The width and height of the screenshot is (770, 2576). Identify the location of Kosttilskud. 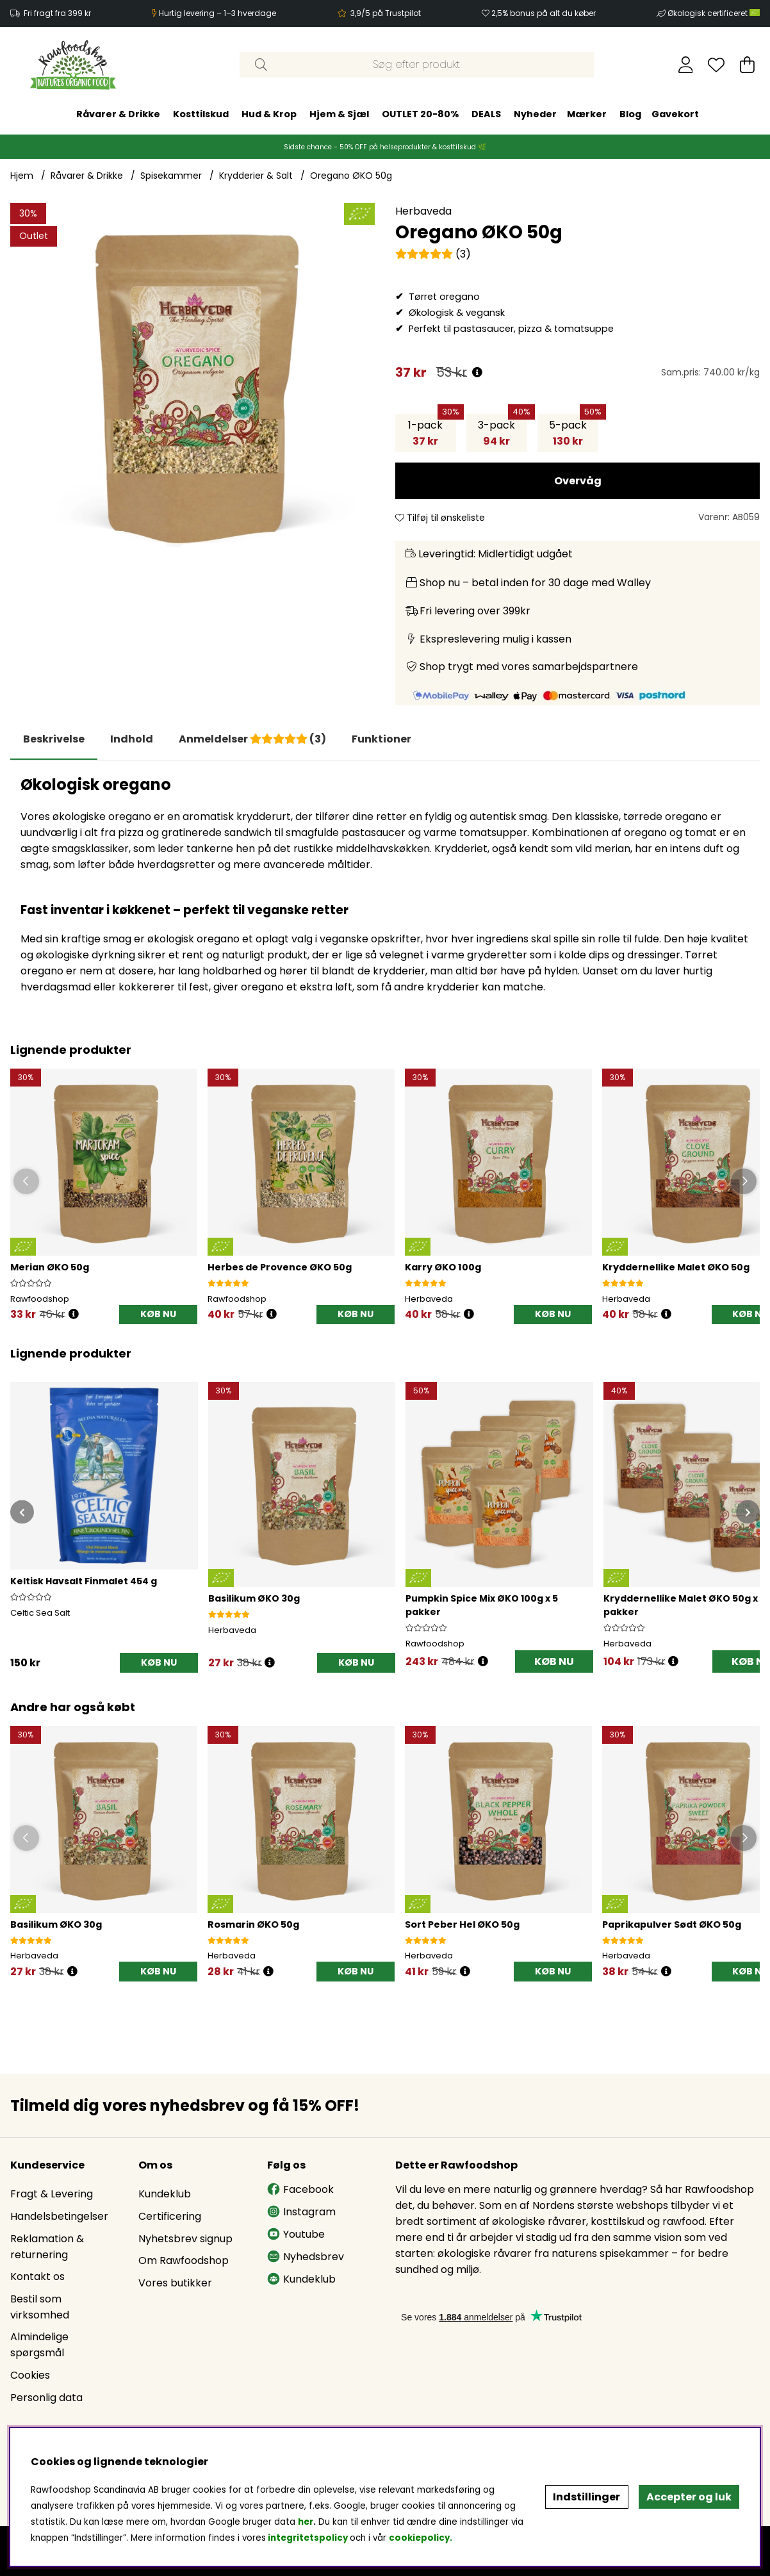
(201, 114).